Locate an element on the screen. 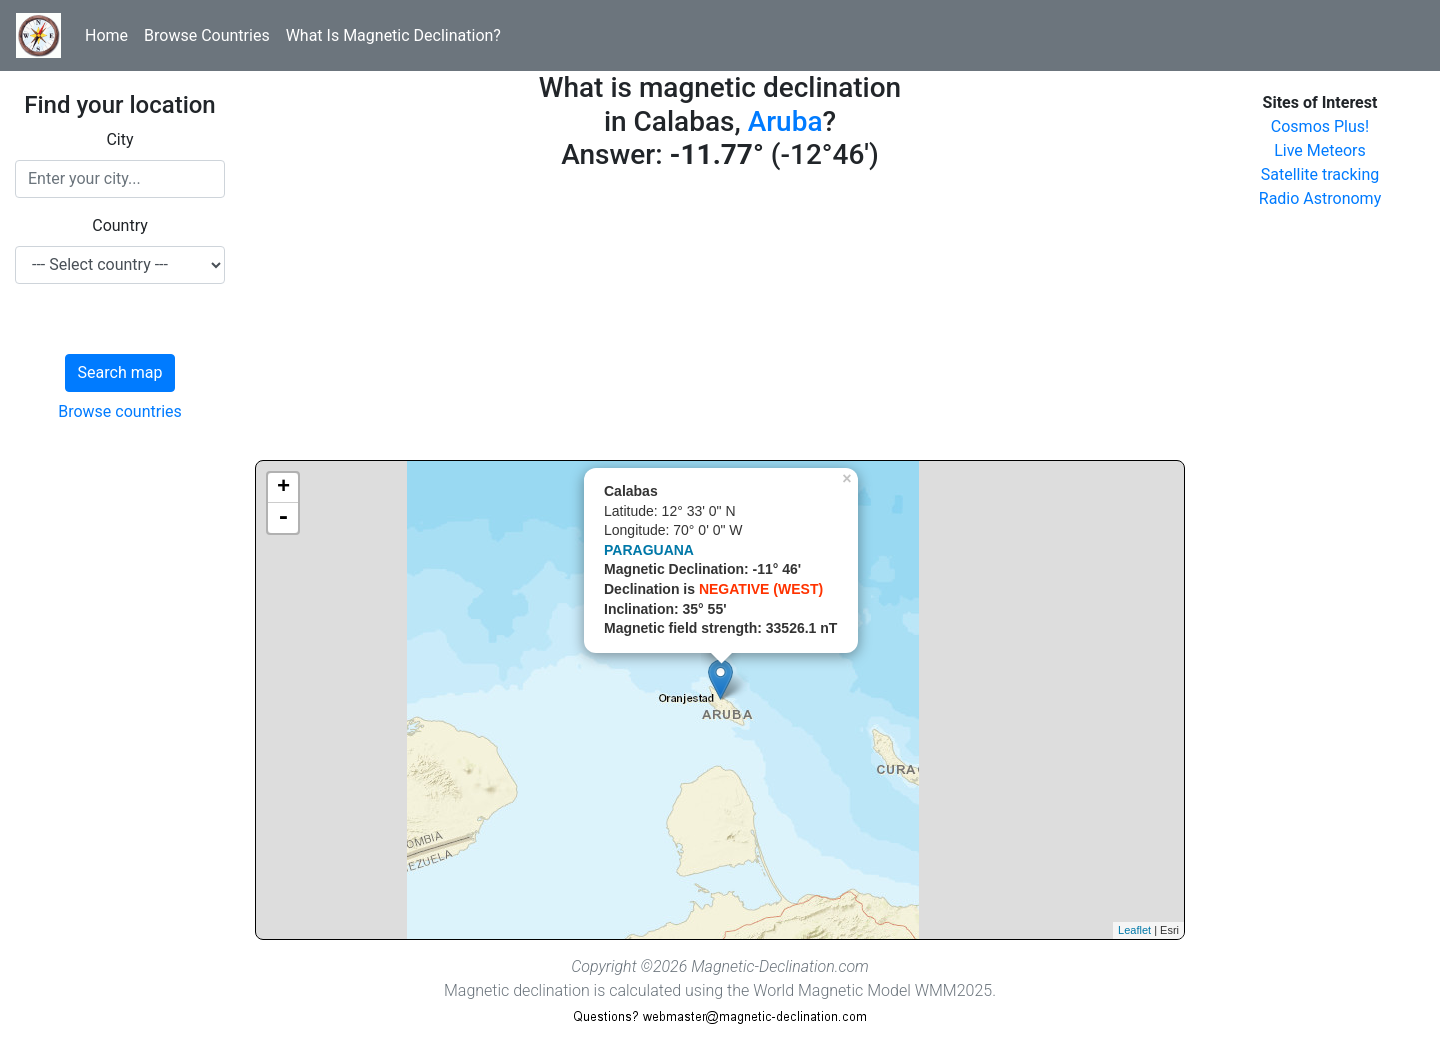 The height and width of the screenshot is (1042, 1440). Home is located at coordinates (106, 35).